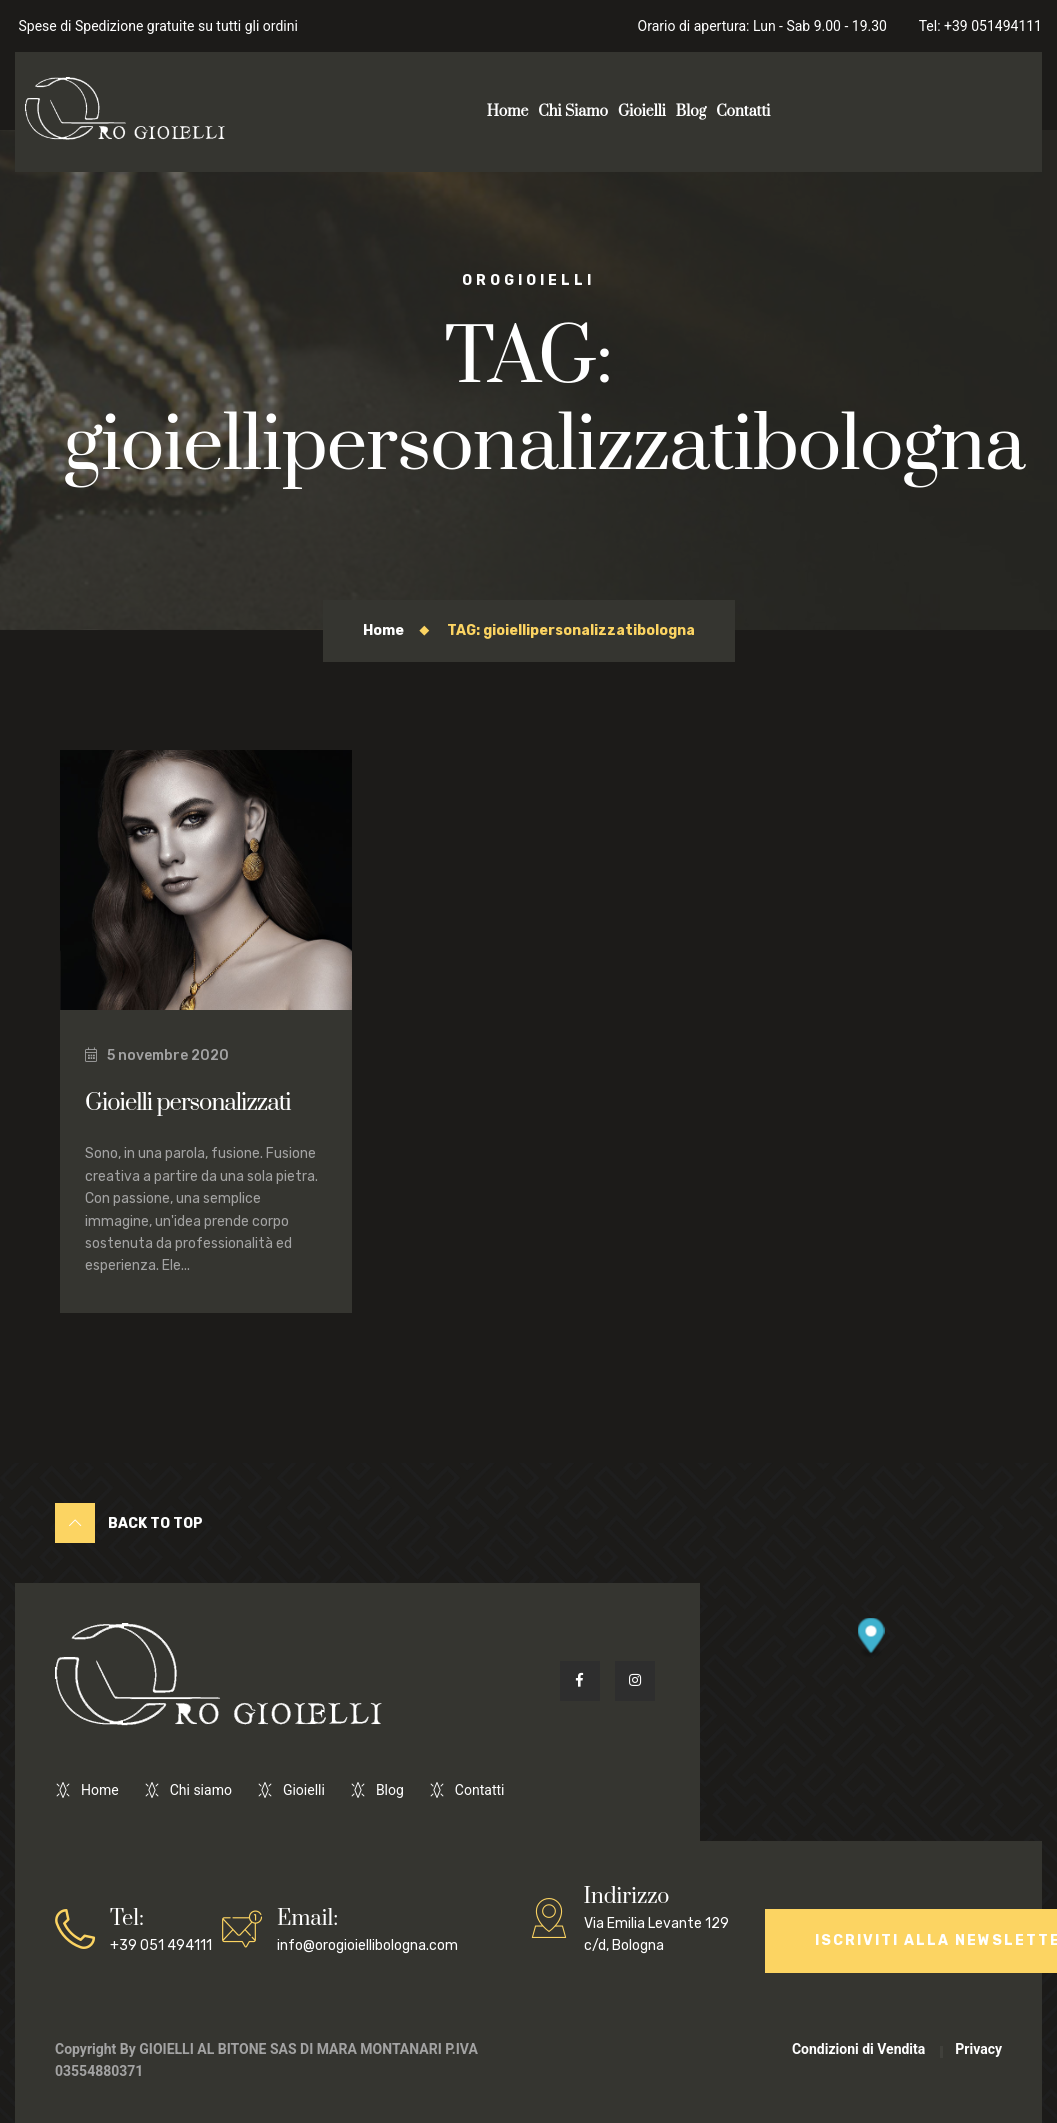  Describe the element at coordinates (161, 1928) in the screenshot. I see `+39 051 494111` at that location.